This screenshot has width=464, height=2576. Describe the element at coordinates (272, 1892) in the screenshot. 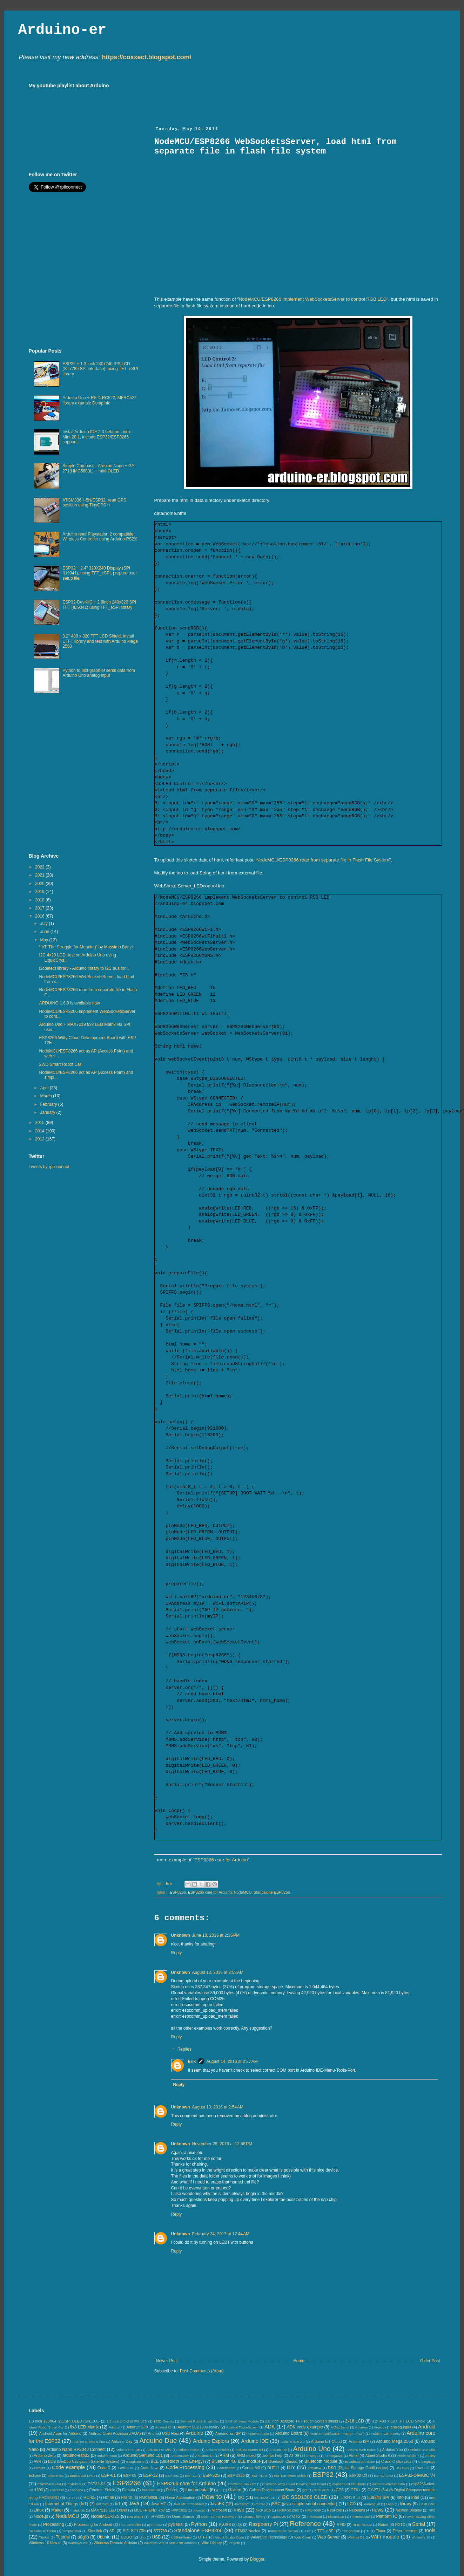

I see `Standalone ESP8266` at that location.